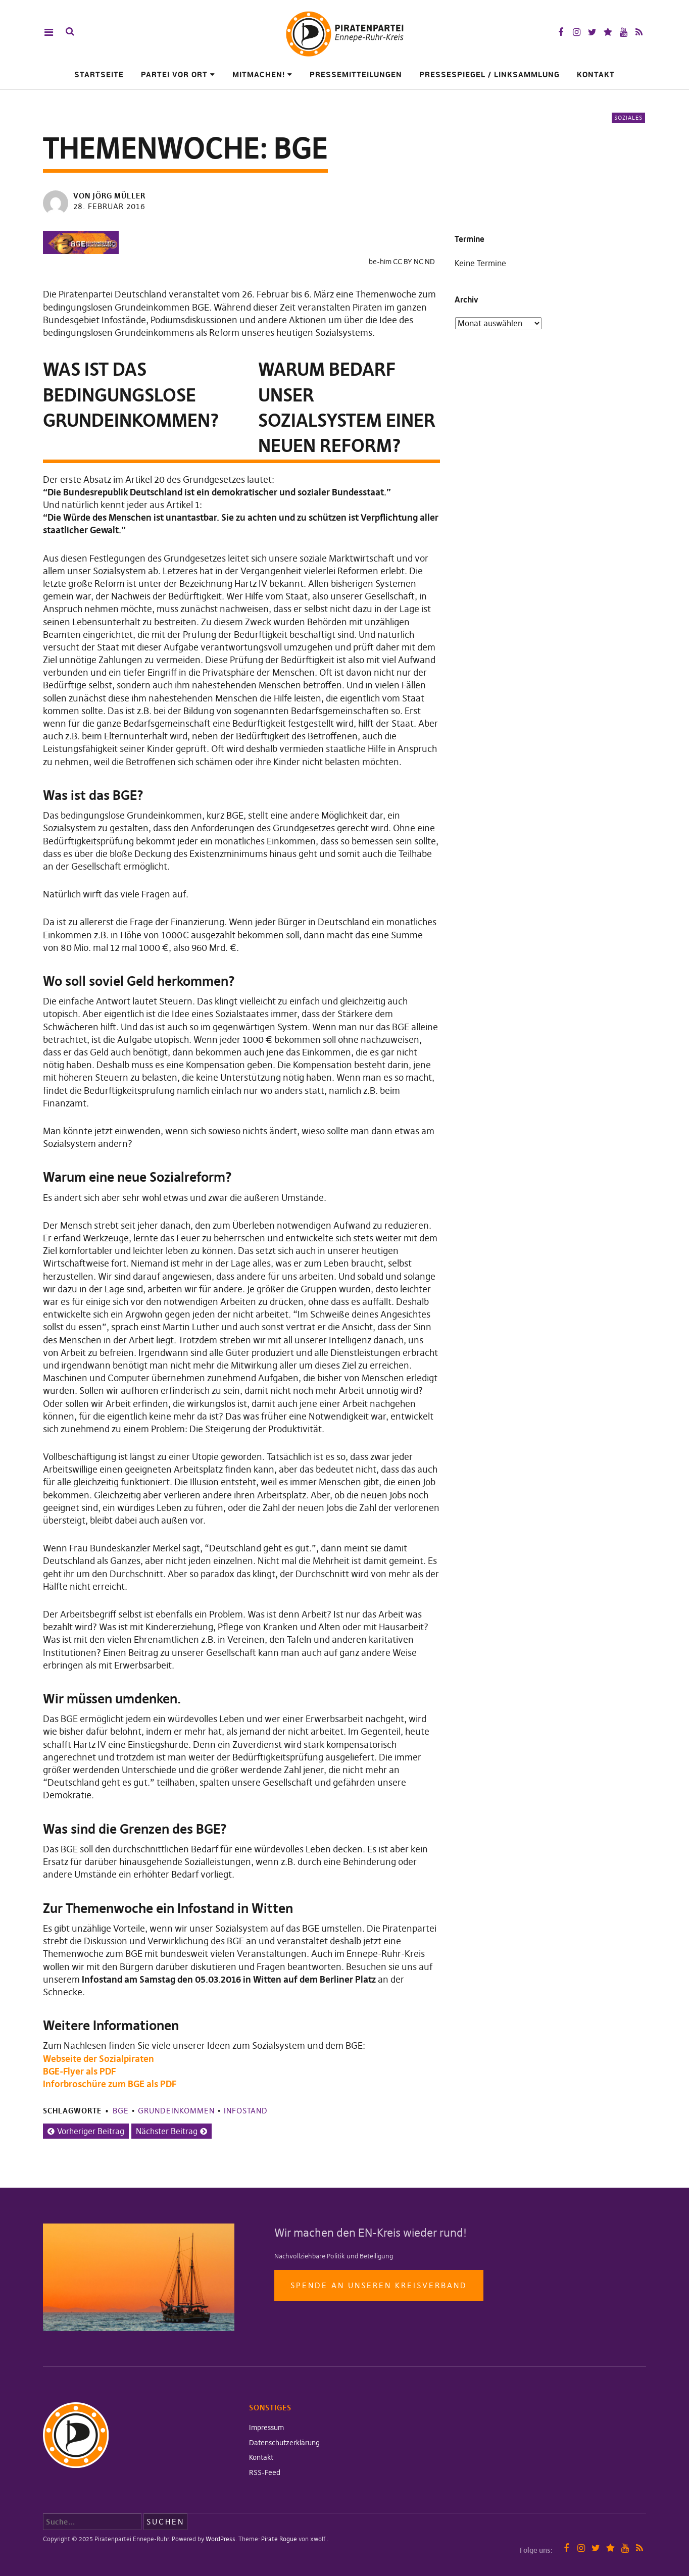  What do you see at coordinates (623, 32) in the screenshot?
I see `YouTube` at bounding box center [623, 32].